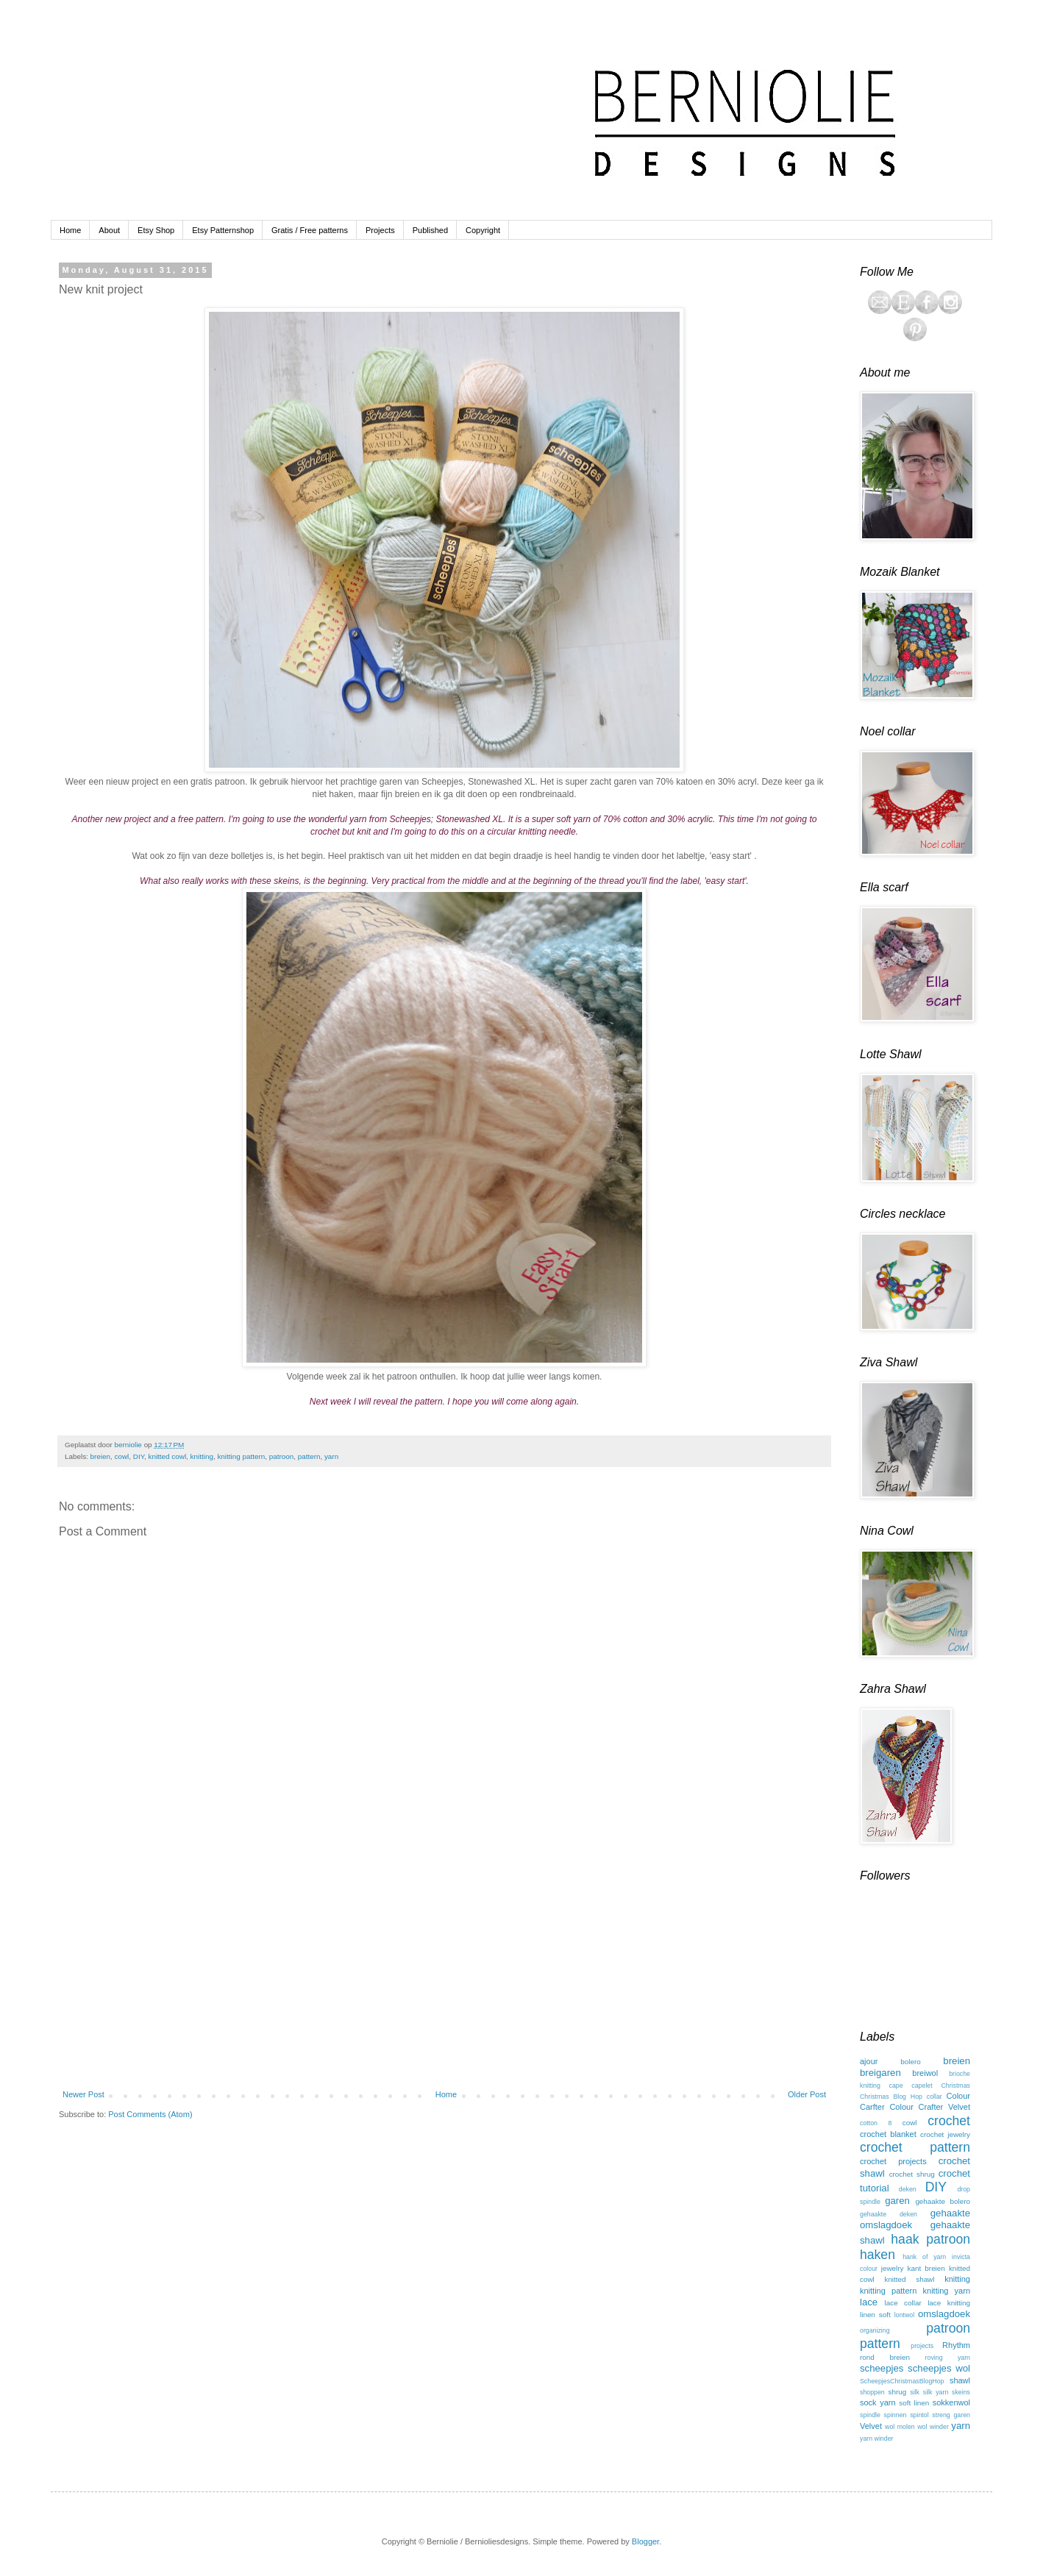 The width and height of the screenshot is (1043, 2576). What do you see at coordinates (926, 2268) in the screenshot?
I see `kant breien` at bounding box center [926, 2268].